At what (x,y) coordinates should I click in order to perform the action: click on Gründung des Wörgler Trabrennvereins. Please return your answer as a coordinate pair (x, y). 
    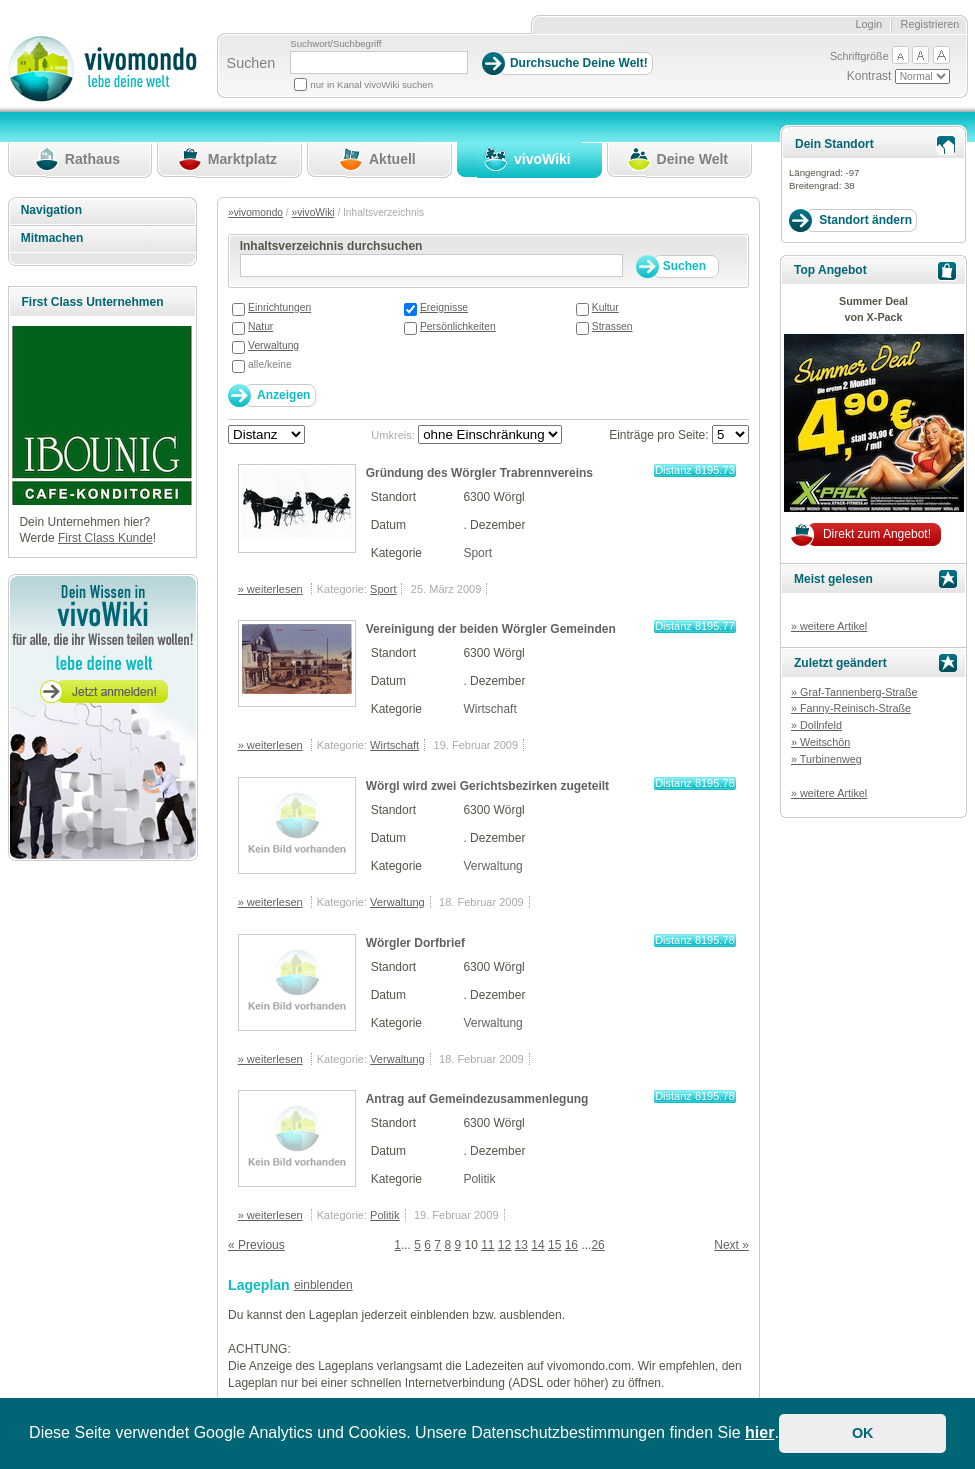
    Looking at the image, I should click on (479, 473).